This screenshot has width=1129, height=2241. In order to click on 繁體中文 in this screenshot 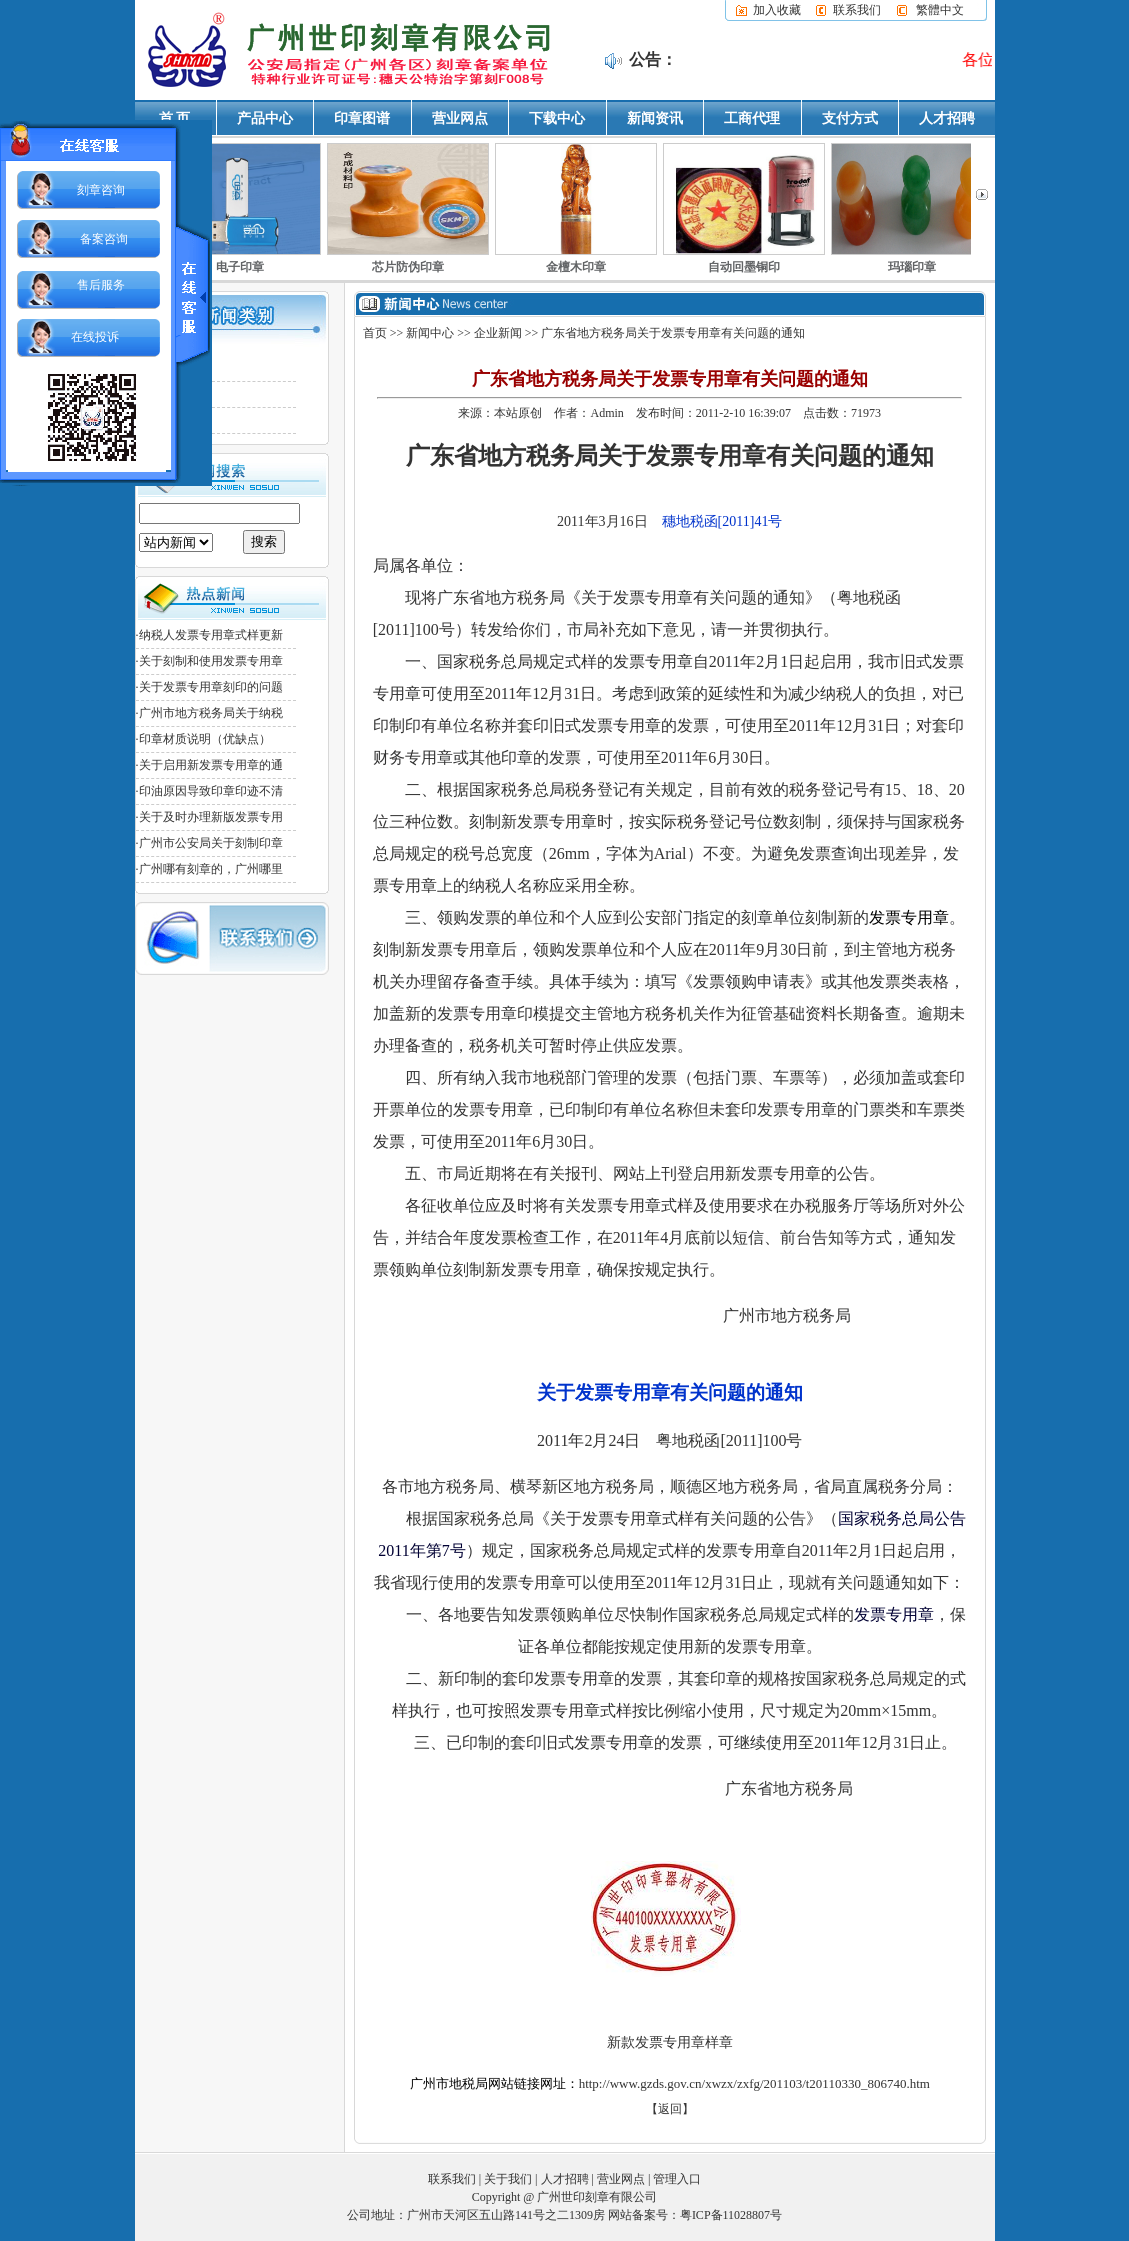, I will do `click(940, 10)`.